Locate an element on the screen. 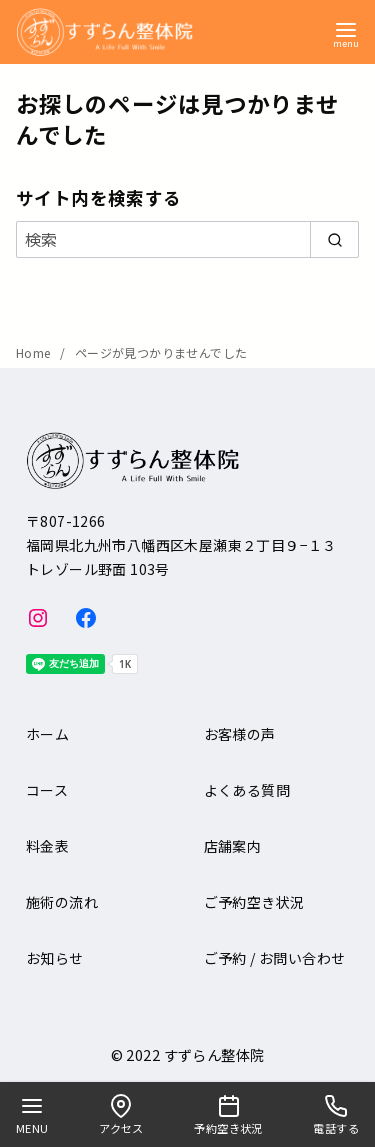  [menu] is located at coordinates (346, 33).